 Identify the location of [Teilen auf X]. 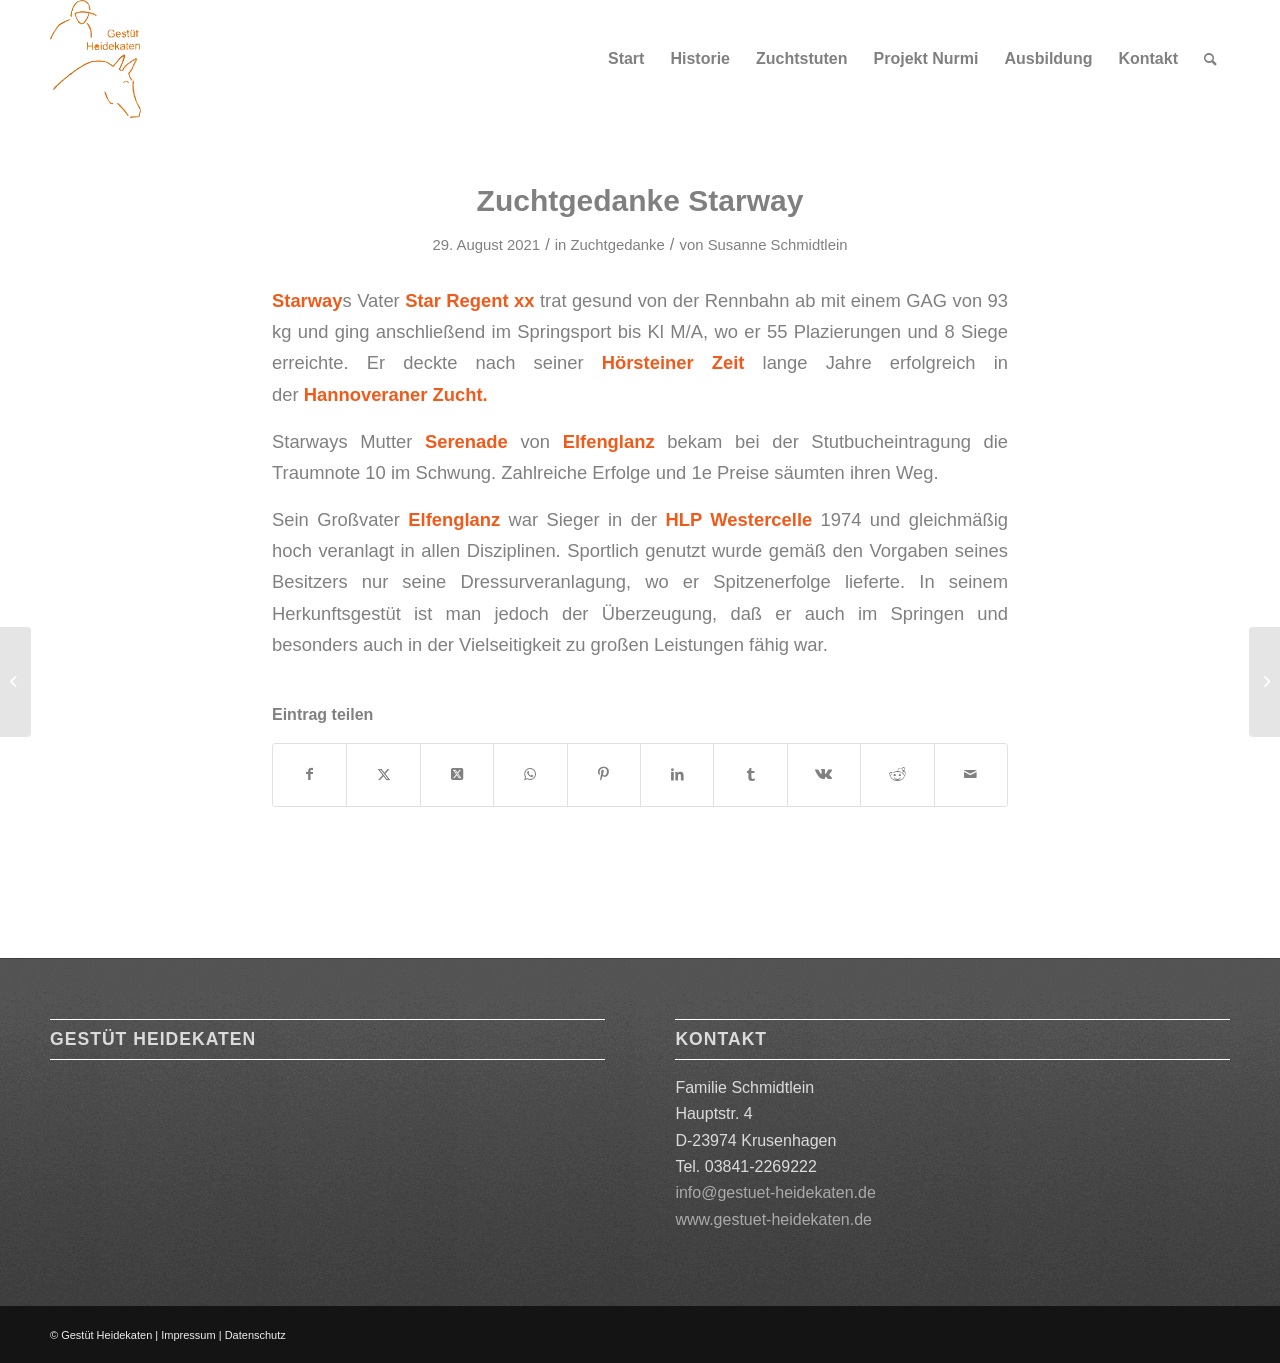
(383, 774).